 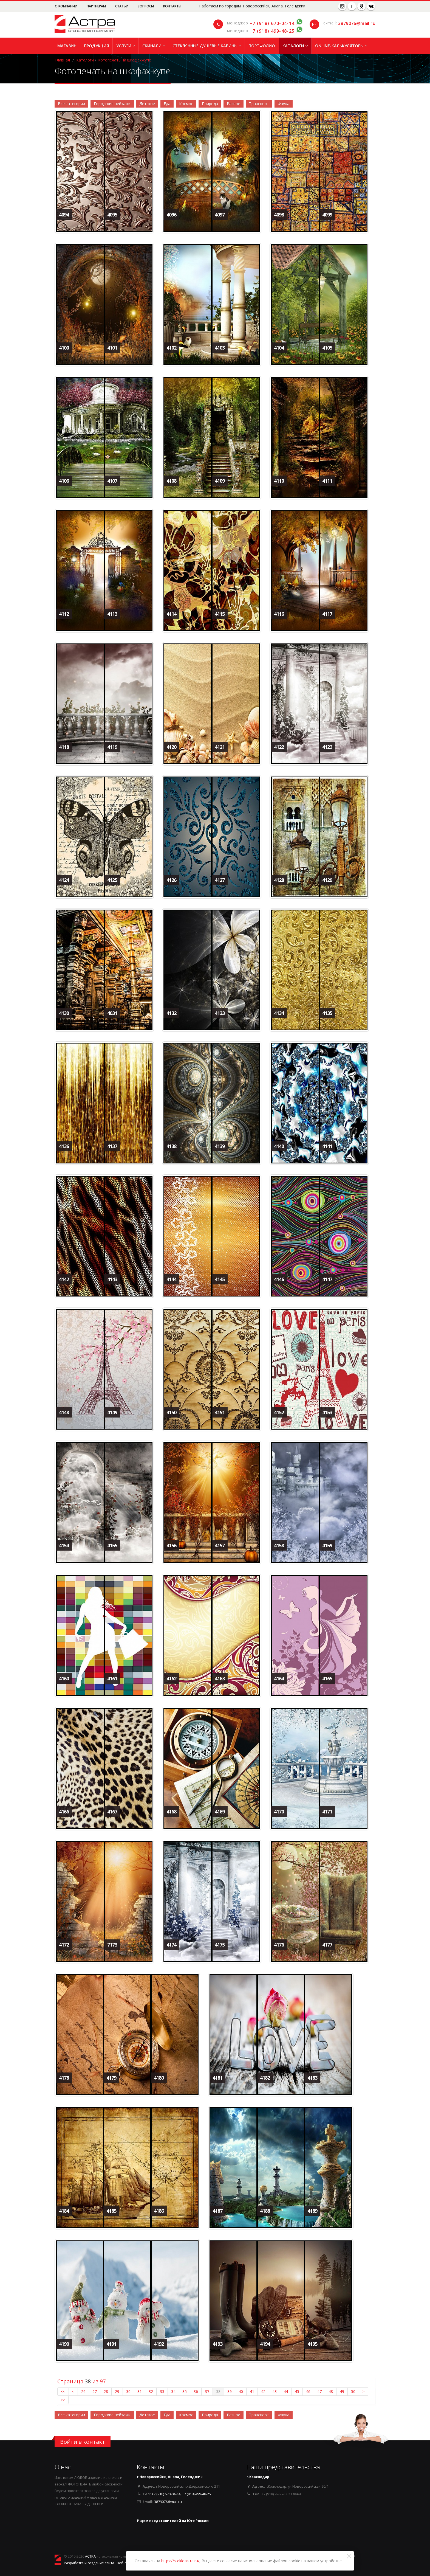 I want to click on Природа, so click(x=210, y=103).